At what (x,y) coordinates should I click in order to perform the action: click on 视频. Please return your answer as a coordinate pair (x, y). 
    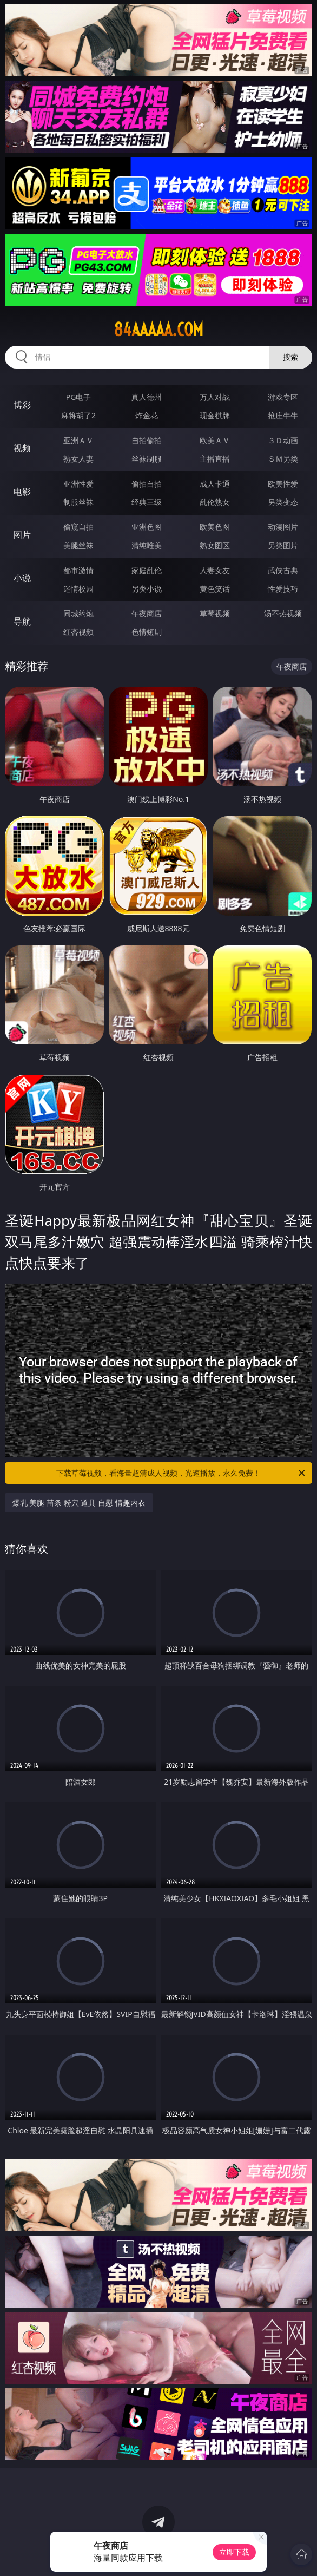
    Looking at the image, I should click on (22, 448).